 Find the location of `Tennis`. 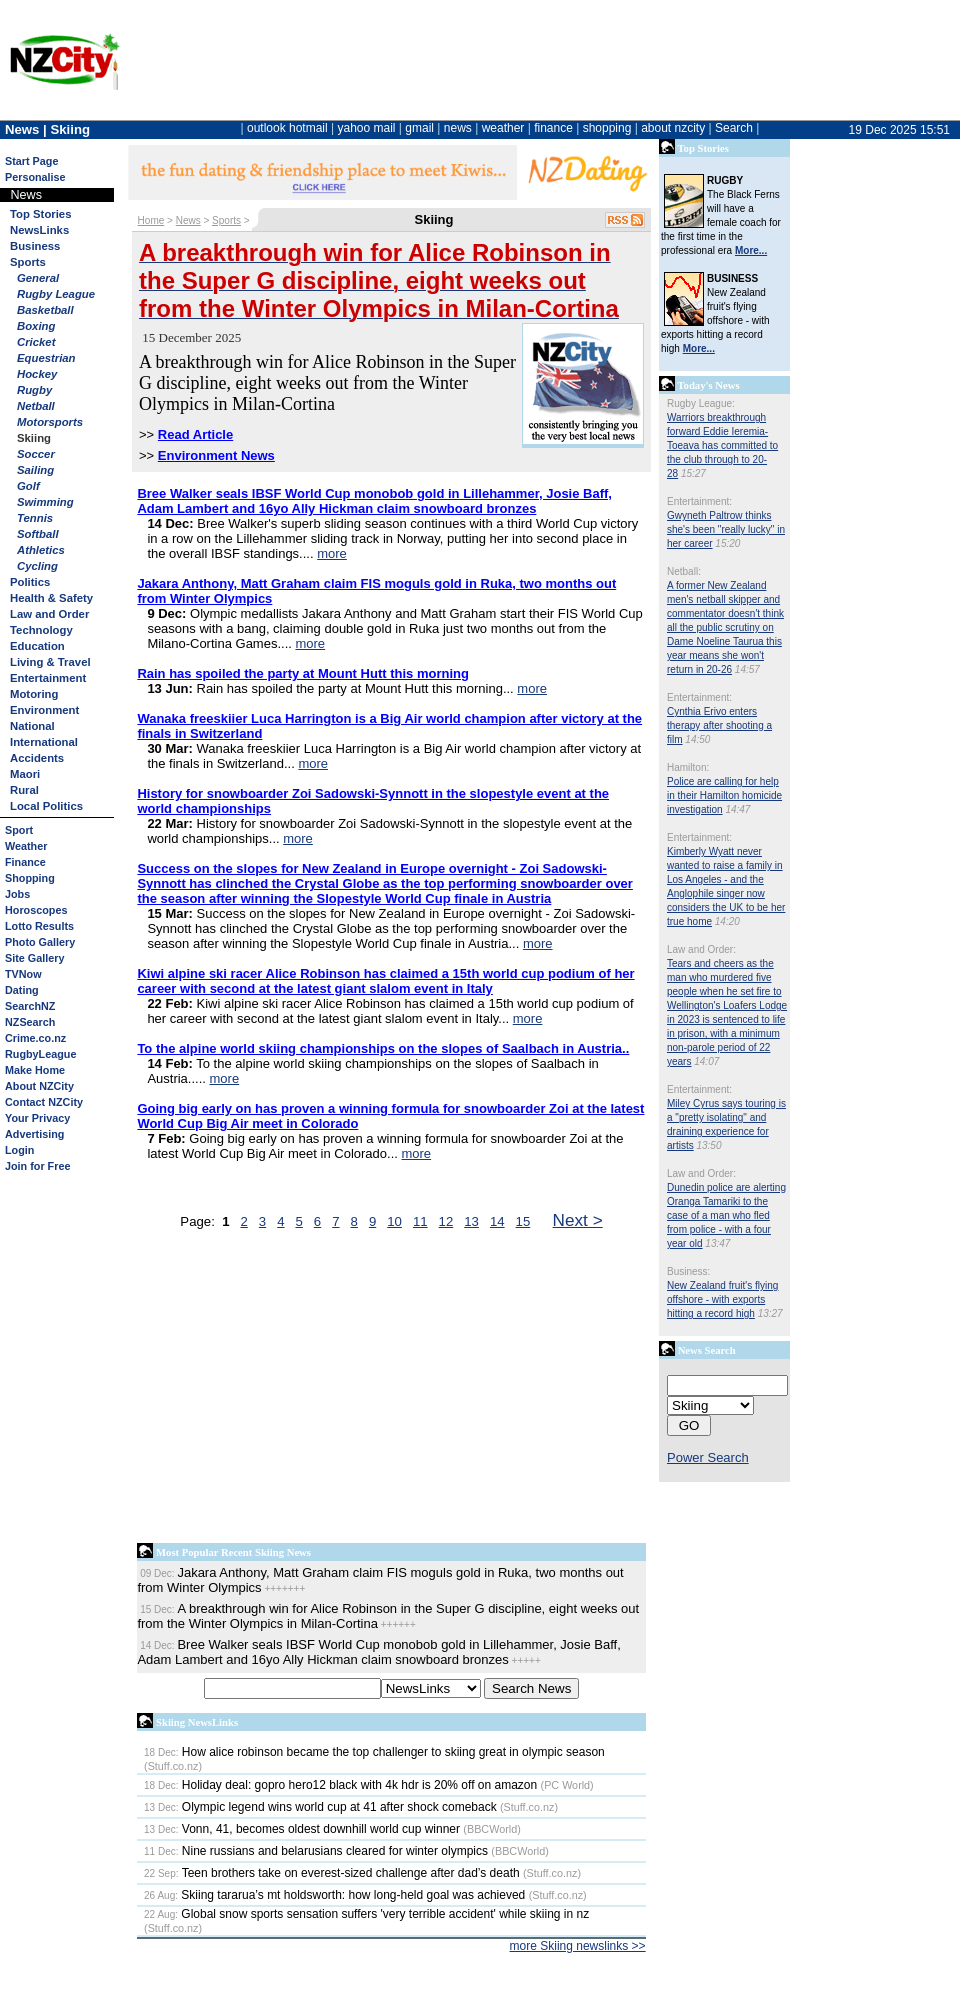

Tennis is located at coordinates (35, 518).